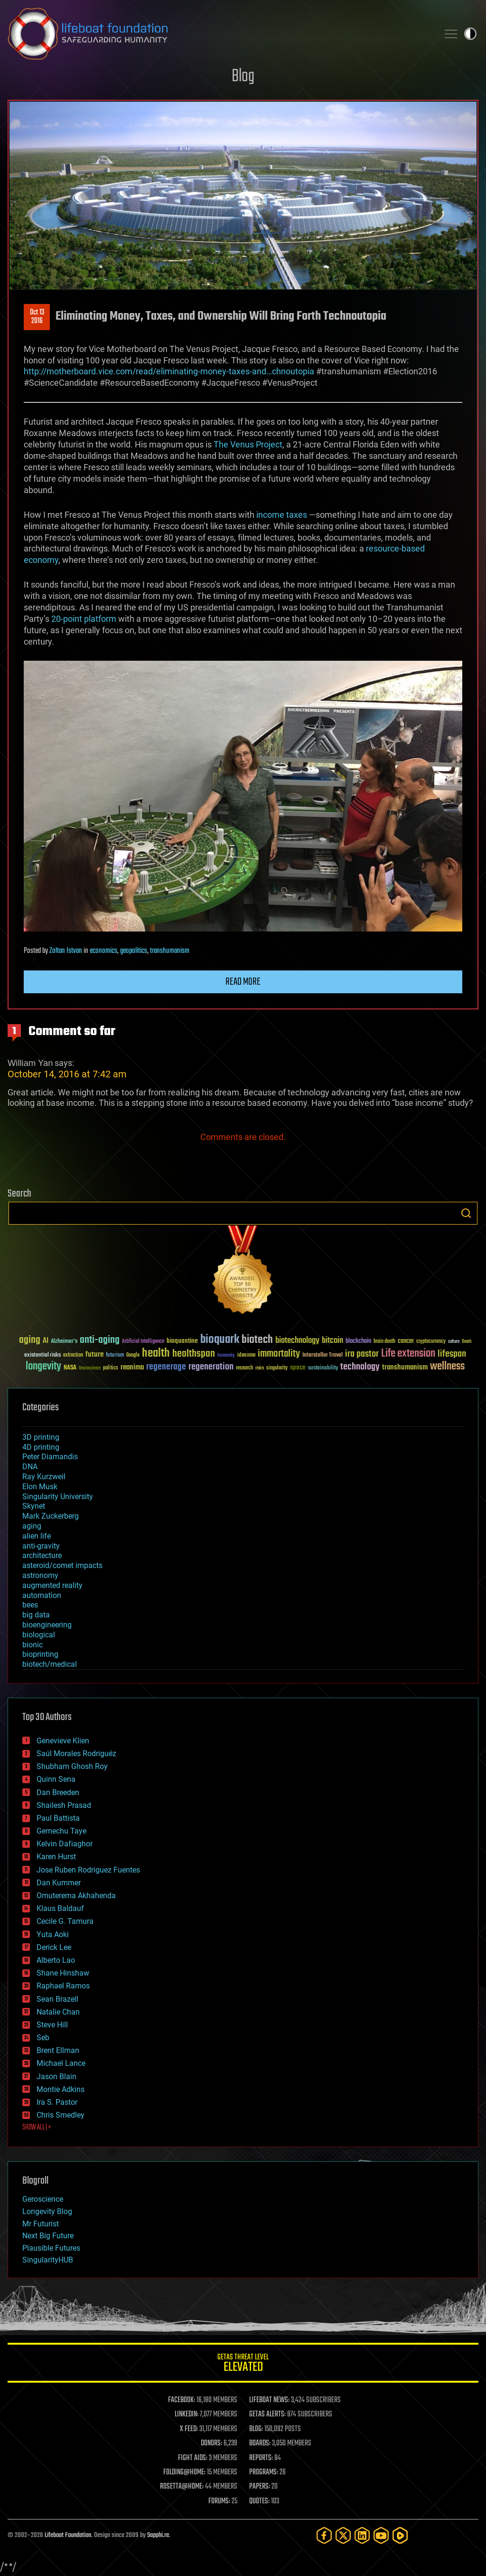  Describe the element at coordinates (32, 1644) in the screenshot. I see `bionic` at that location.